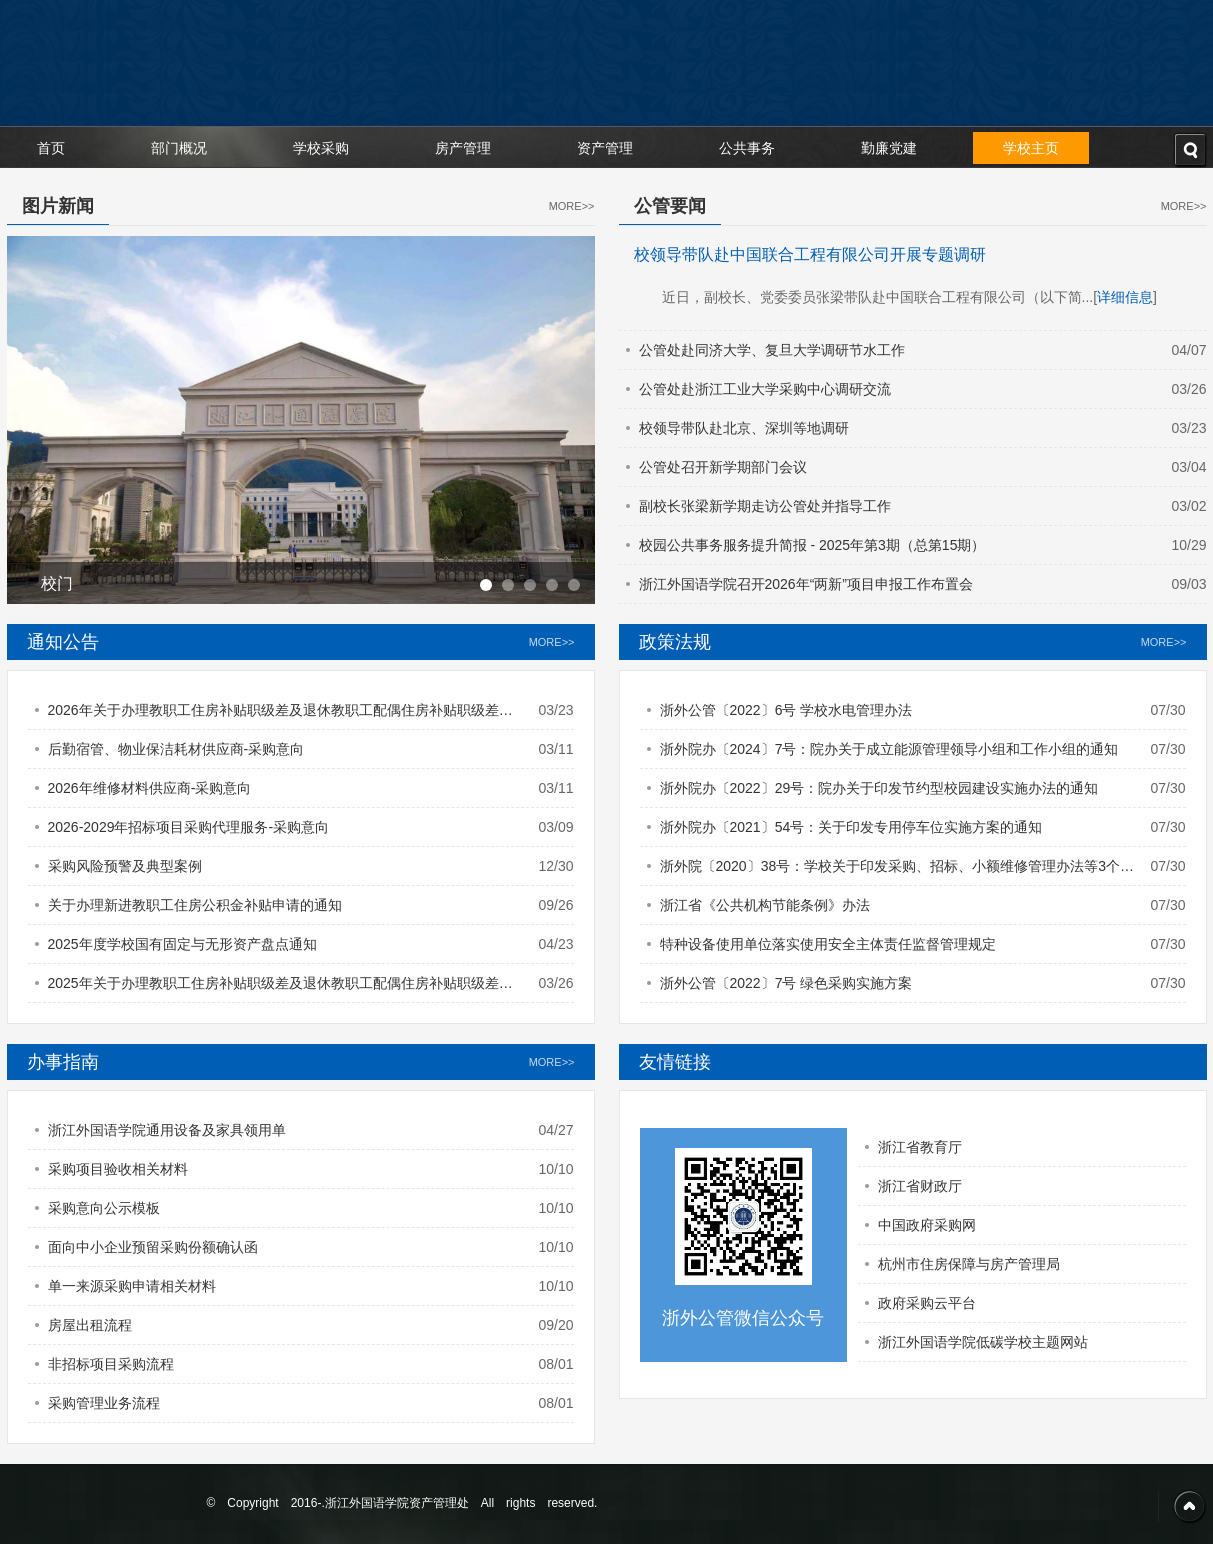 The image size is (1213, 1544). What do you see at coordinates (280, 988) in the screenshot?
I see `2025年关于办理教职工住房补贴职级差及退休教职工配偶住房补贴职级差的通知` at bounding box center [280, 988].